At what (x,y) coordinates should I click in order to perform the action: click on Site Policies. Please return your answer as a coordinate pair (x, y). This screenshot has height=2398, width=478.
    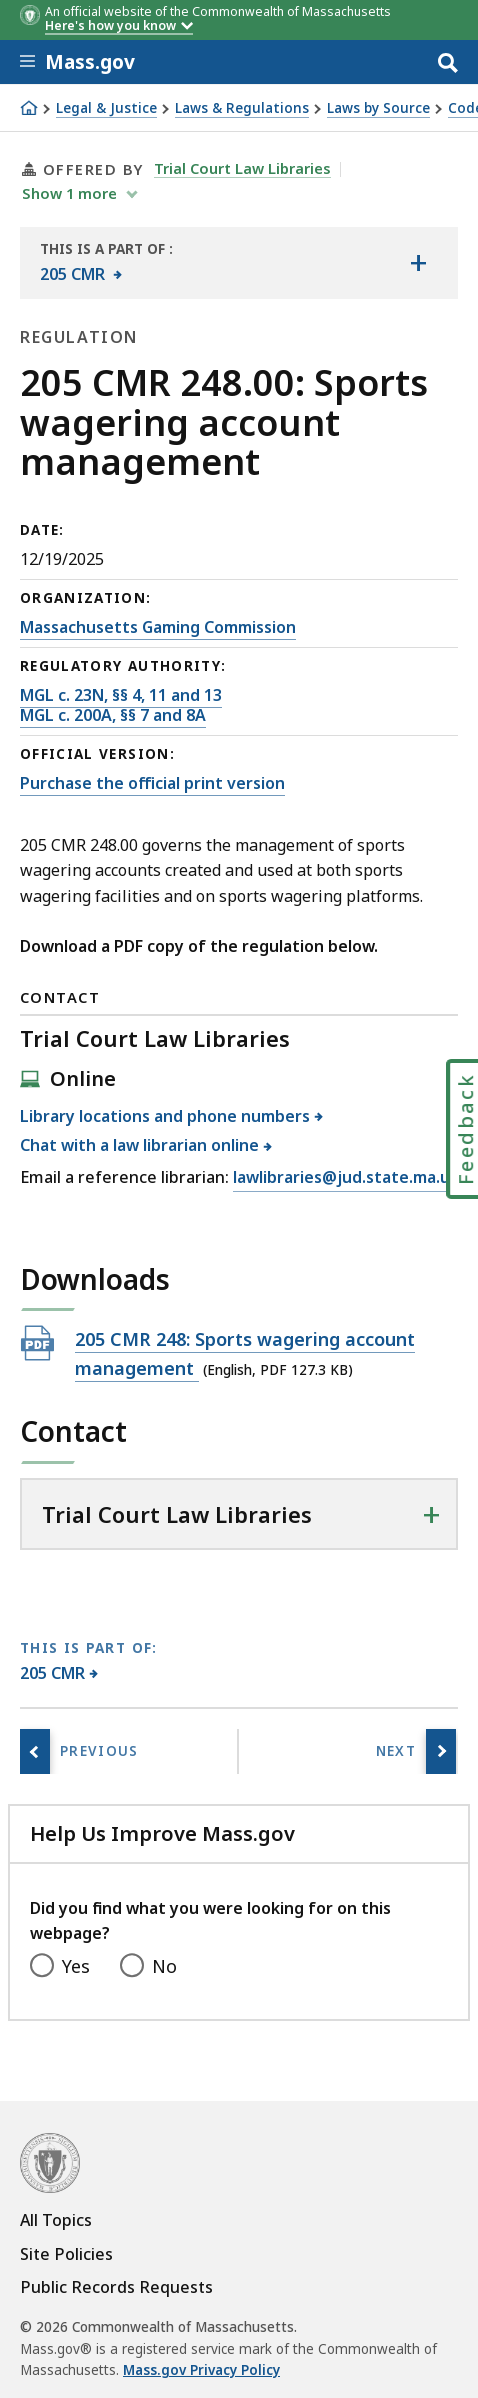
    Looking at the image, I should click on (66, 2254).